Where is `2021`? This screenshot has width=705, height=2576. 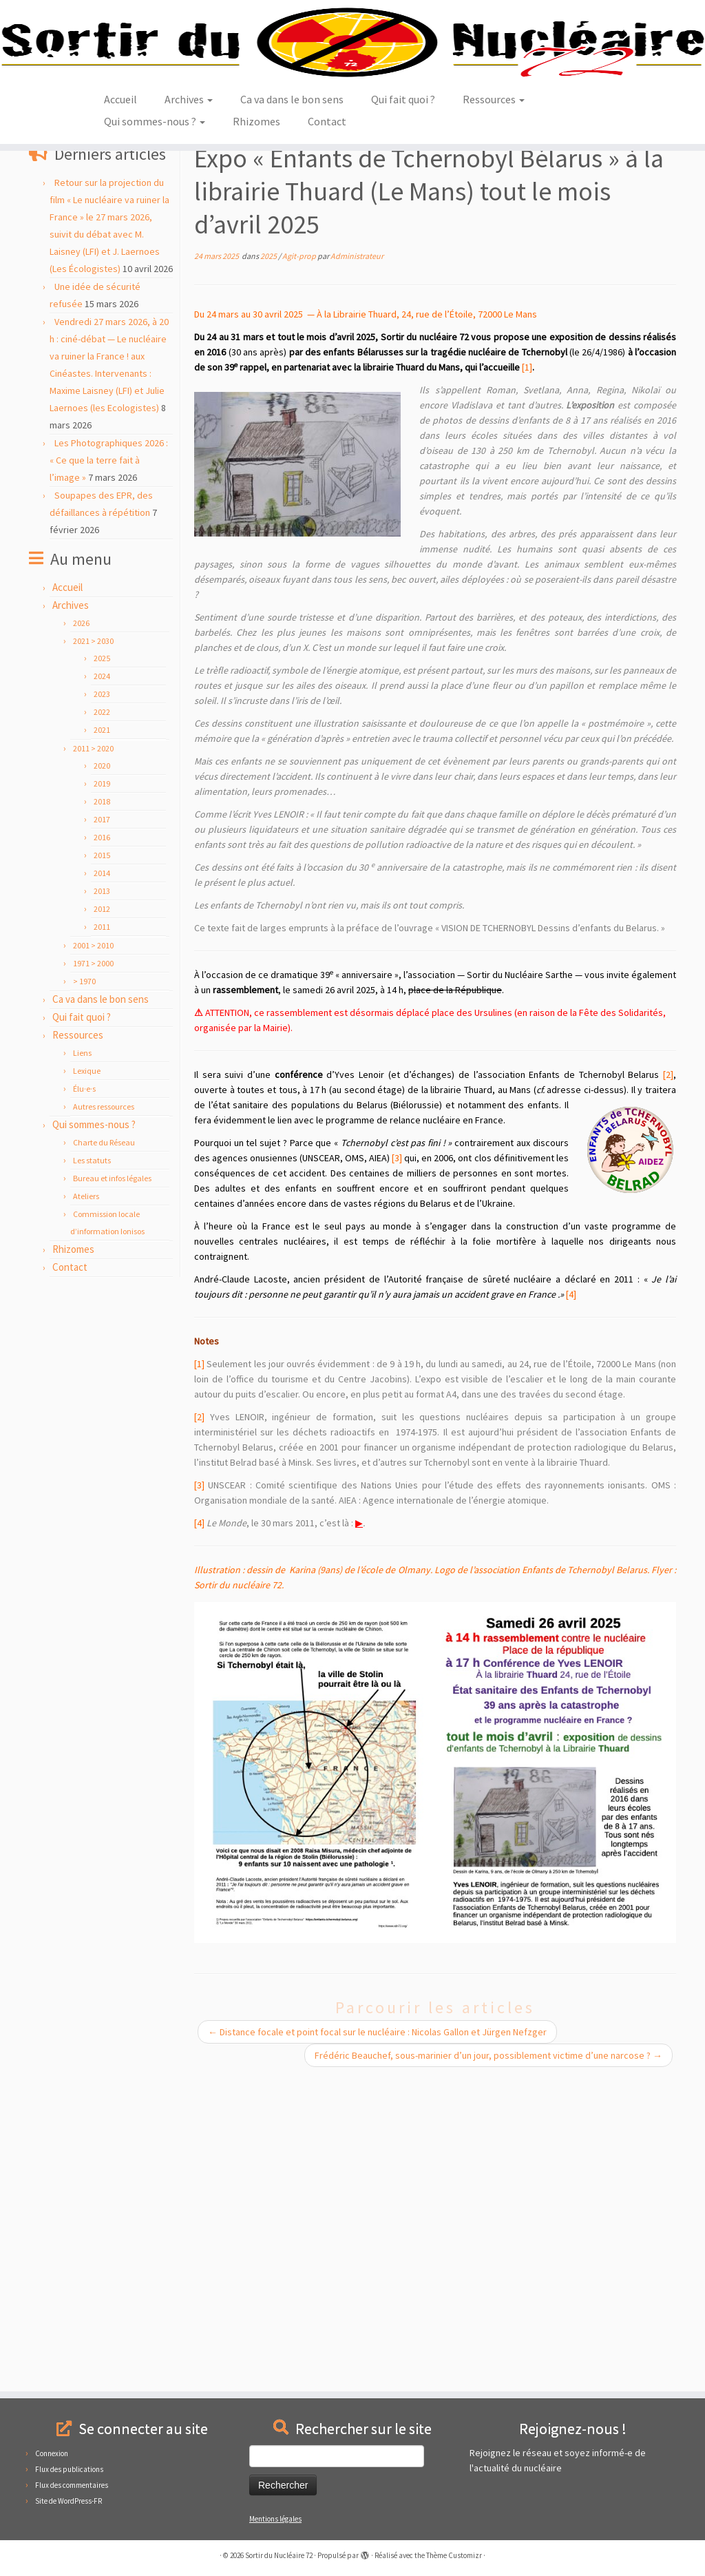 2021 is located at coordinates (102, 900).